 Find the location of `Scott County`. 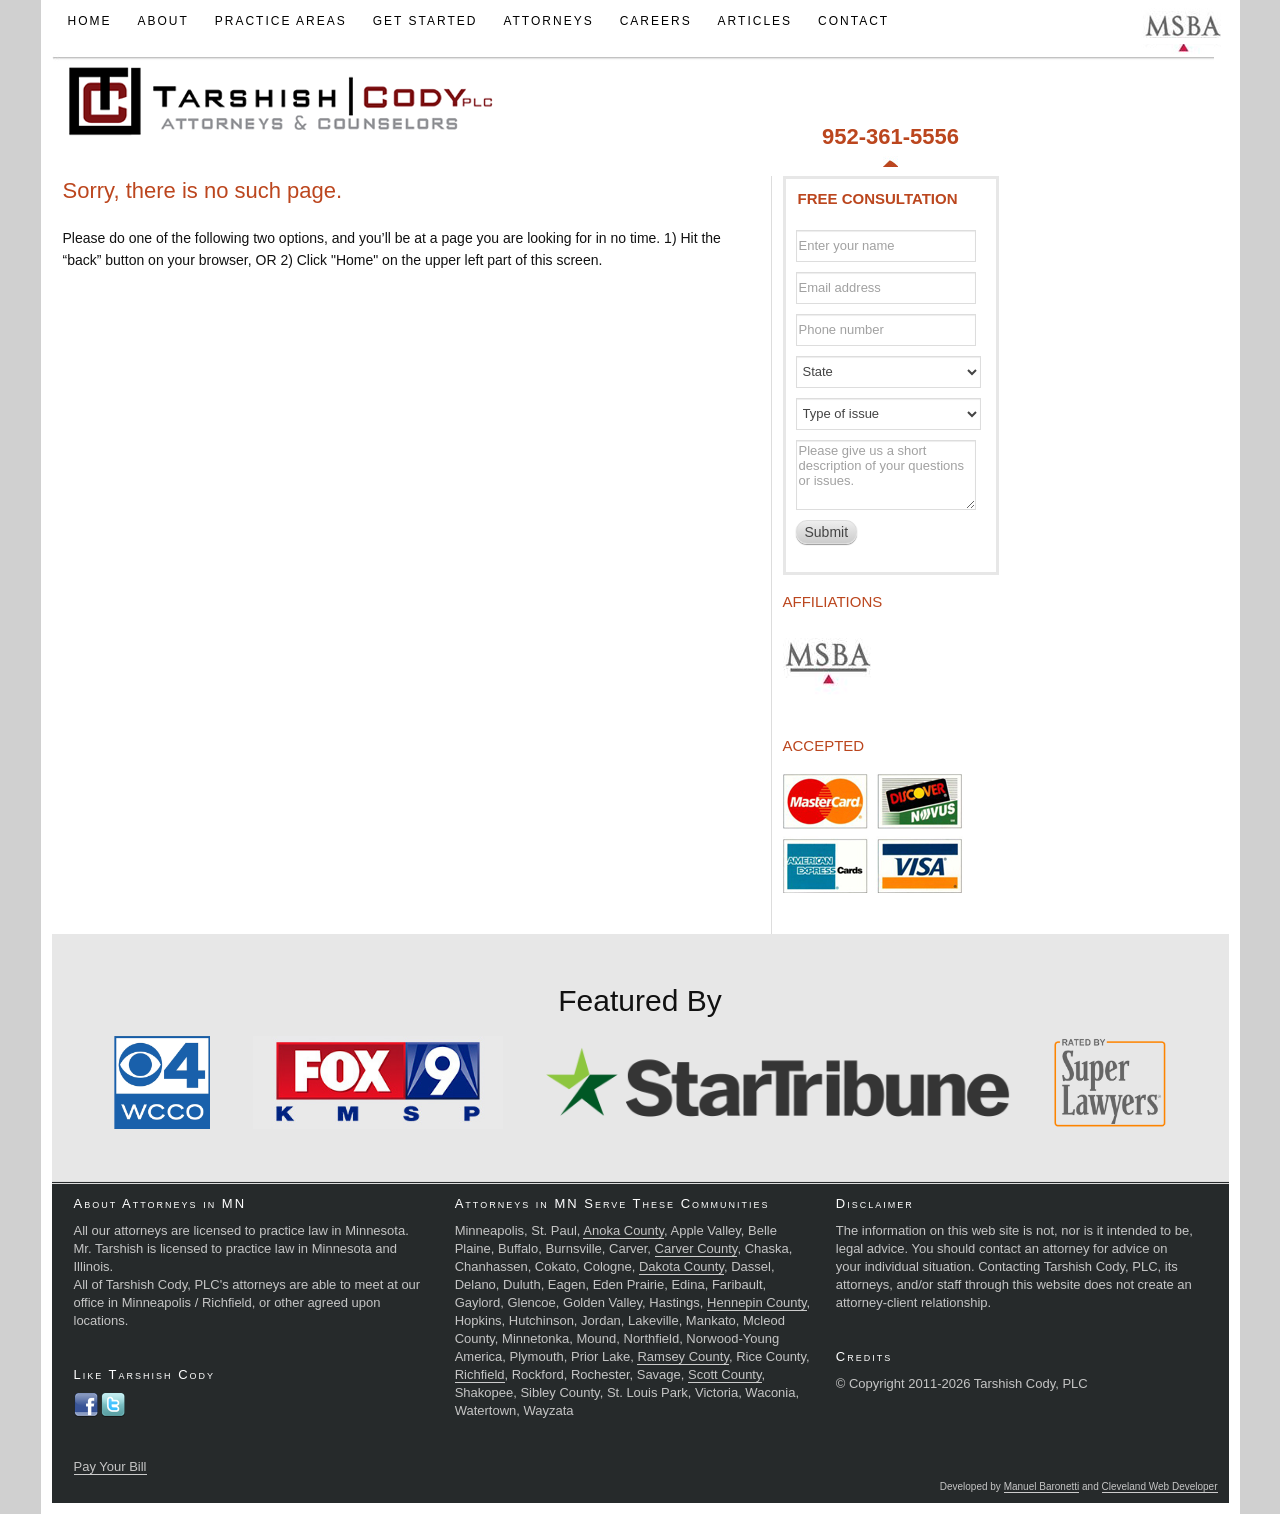

Scott County is located at coordinates (724, 1374).